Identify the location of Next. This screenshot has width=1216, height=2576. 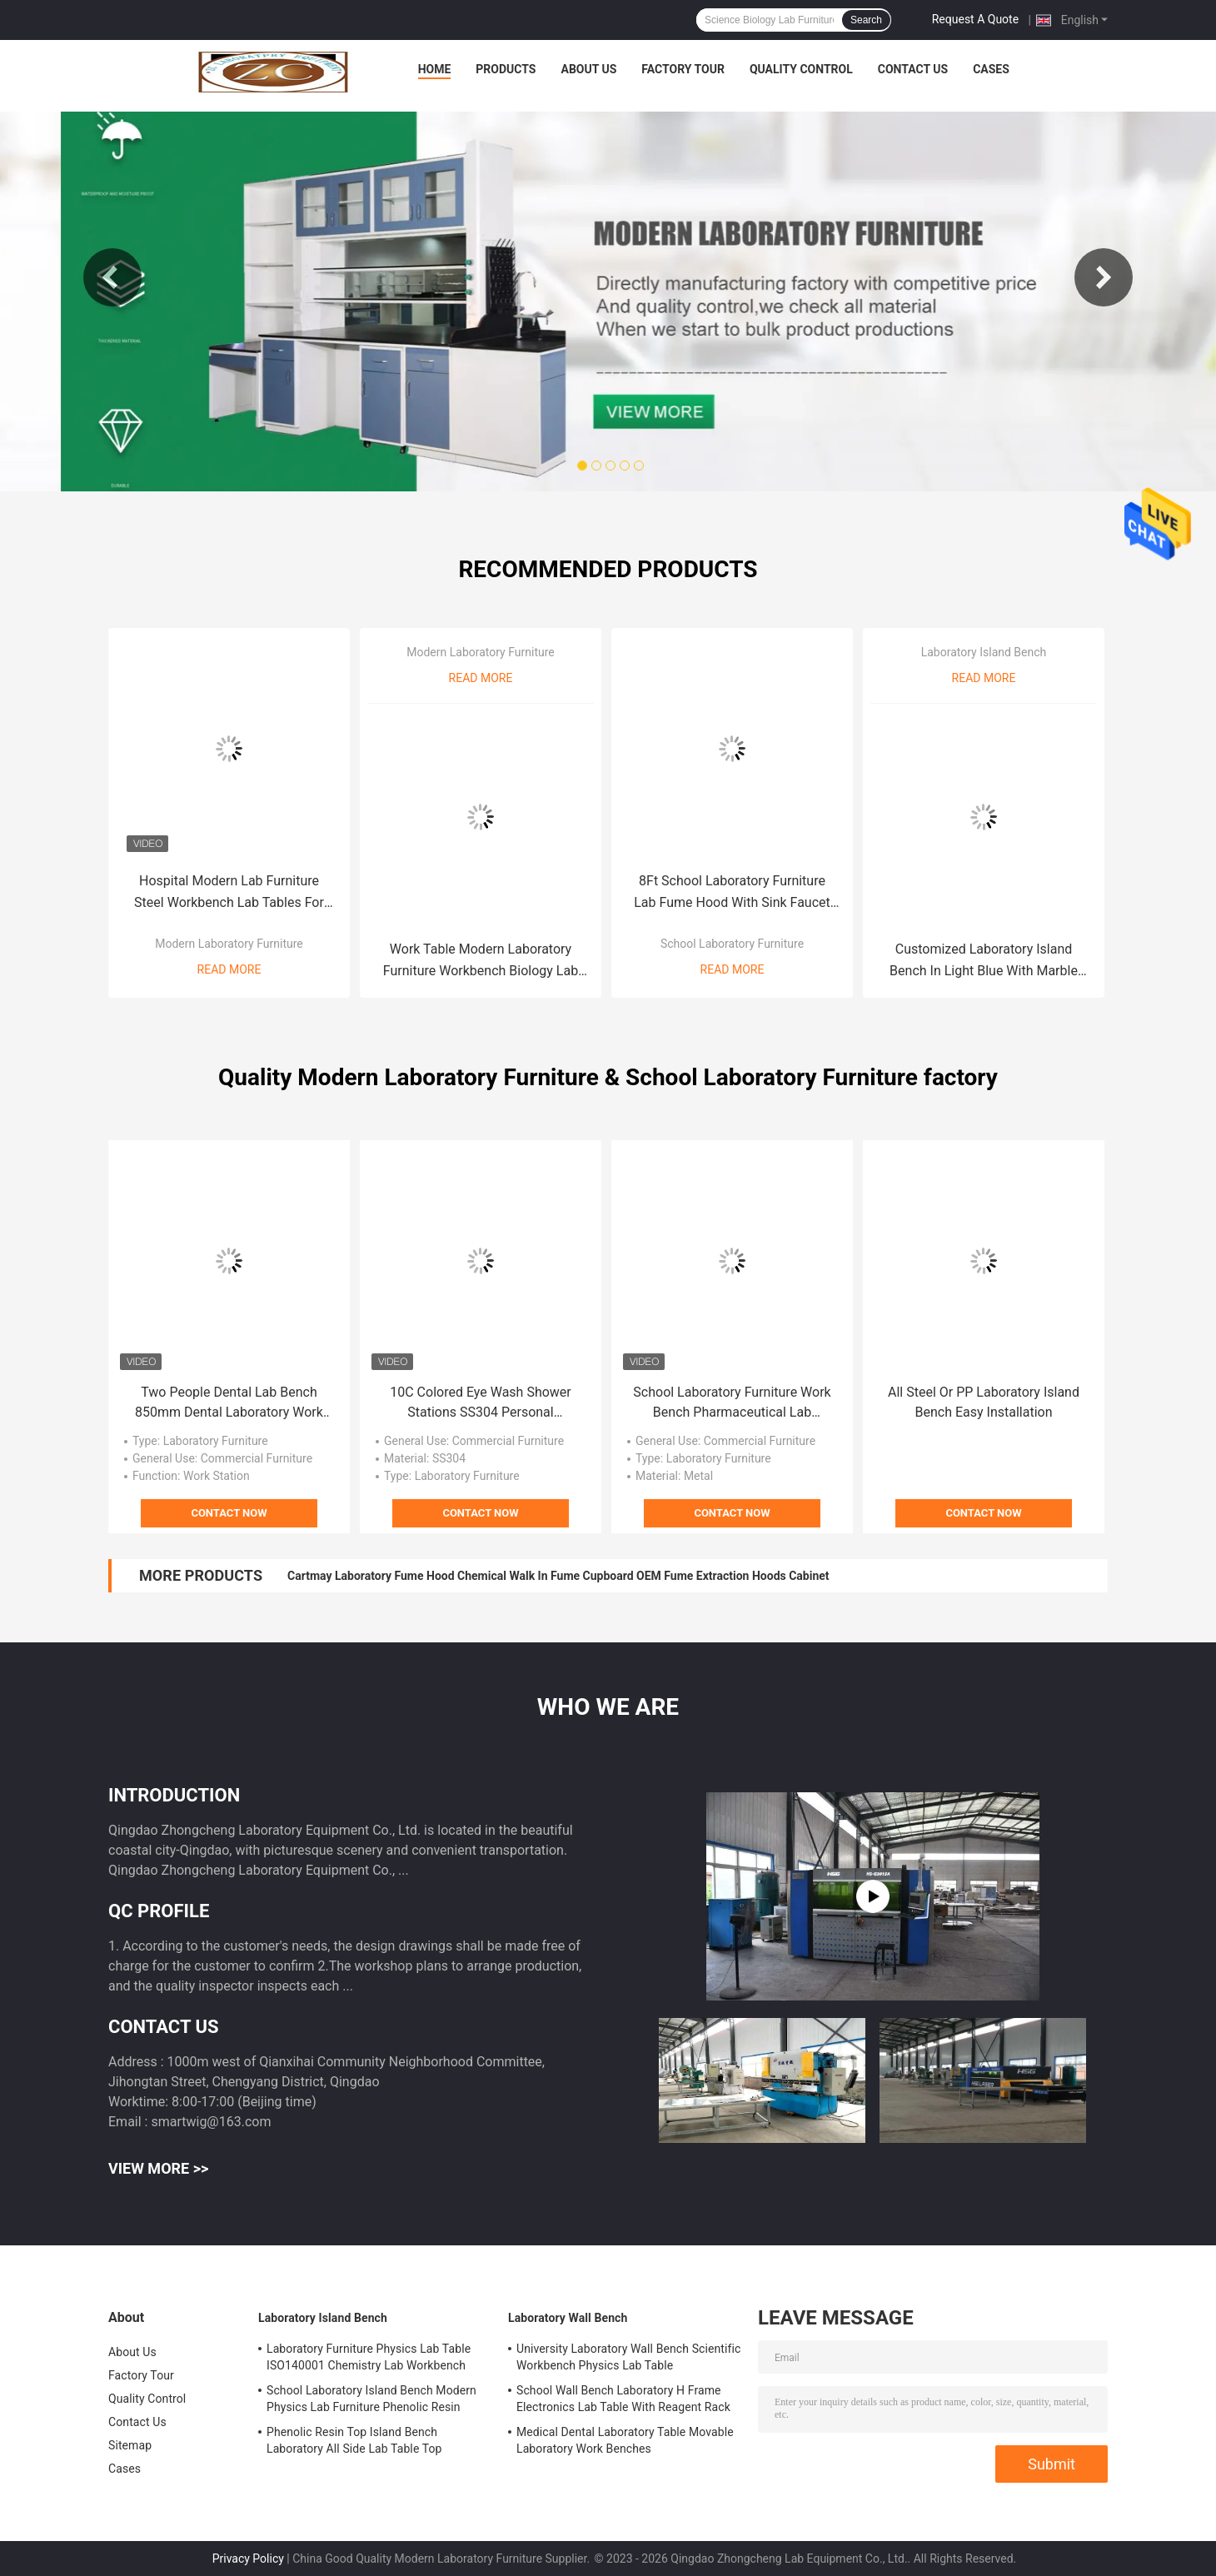
(1103, 277).